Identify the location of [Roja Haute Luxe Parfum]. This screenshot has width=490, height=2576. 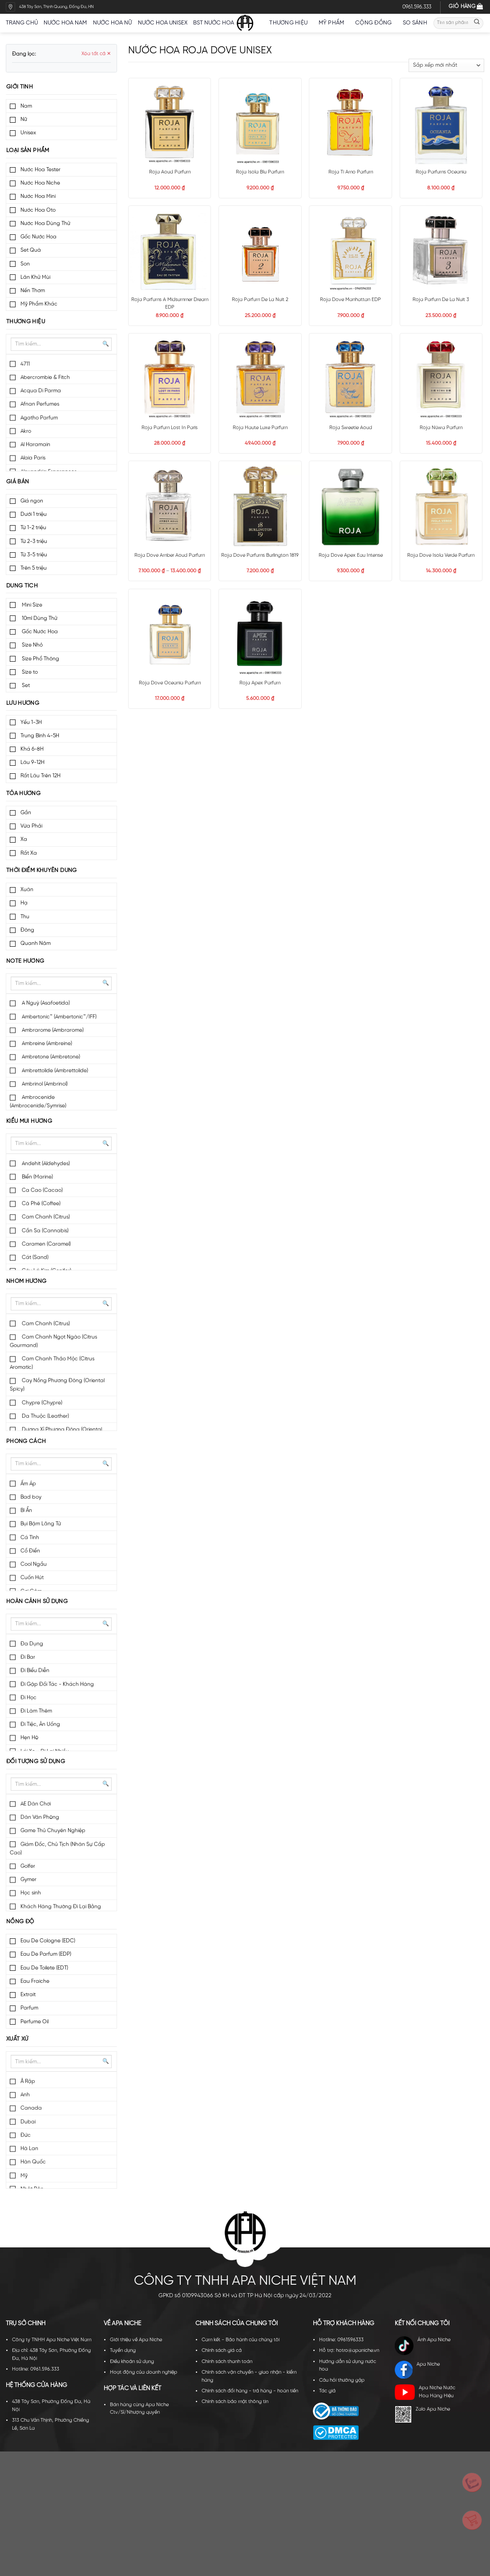
(260, 379).